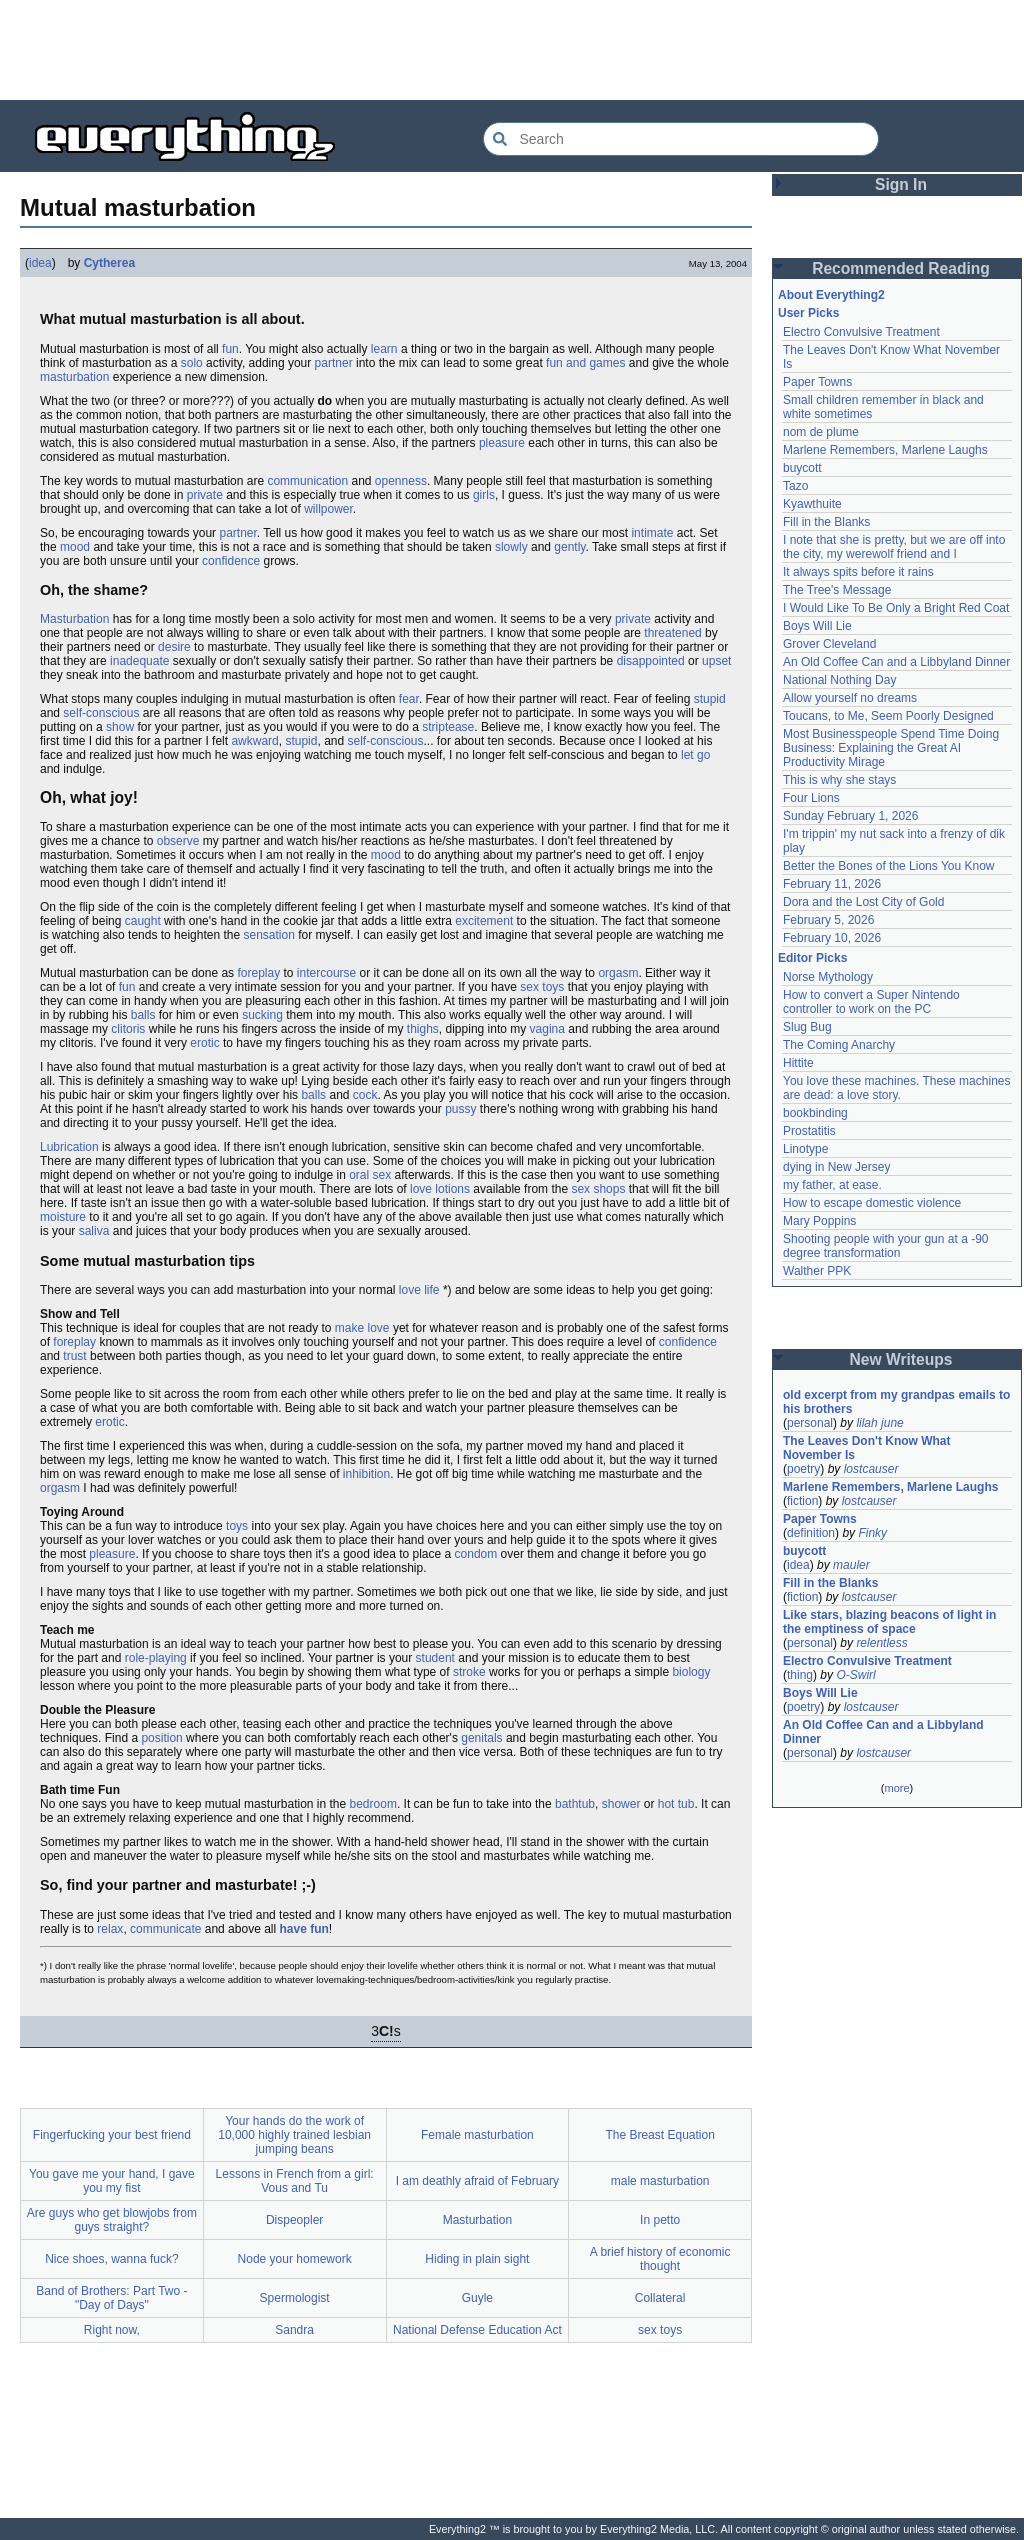  I want to click on upset, so click(716, 661).